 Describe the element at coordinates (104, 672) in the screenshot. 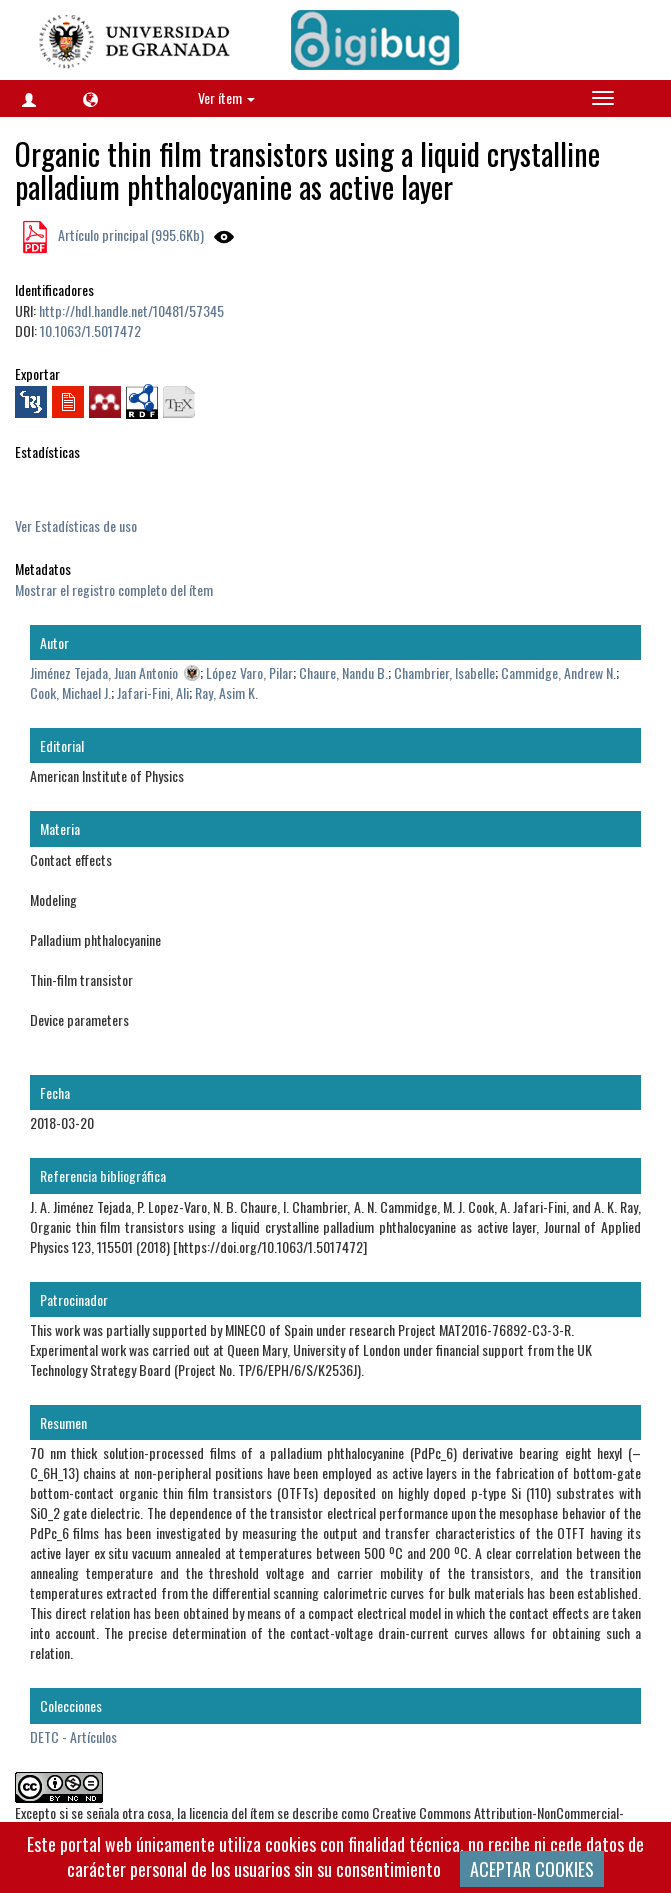

I see `Jiménez Tejada, Juan Antonio` at that location.